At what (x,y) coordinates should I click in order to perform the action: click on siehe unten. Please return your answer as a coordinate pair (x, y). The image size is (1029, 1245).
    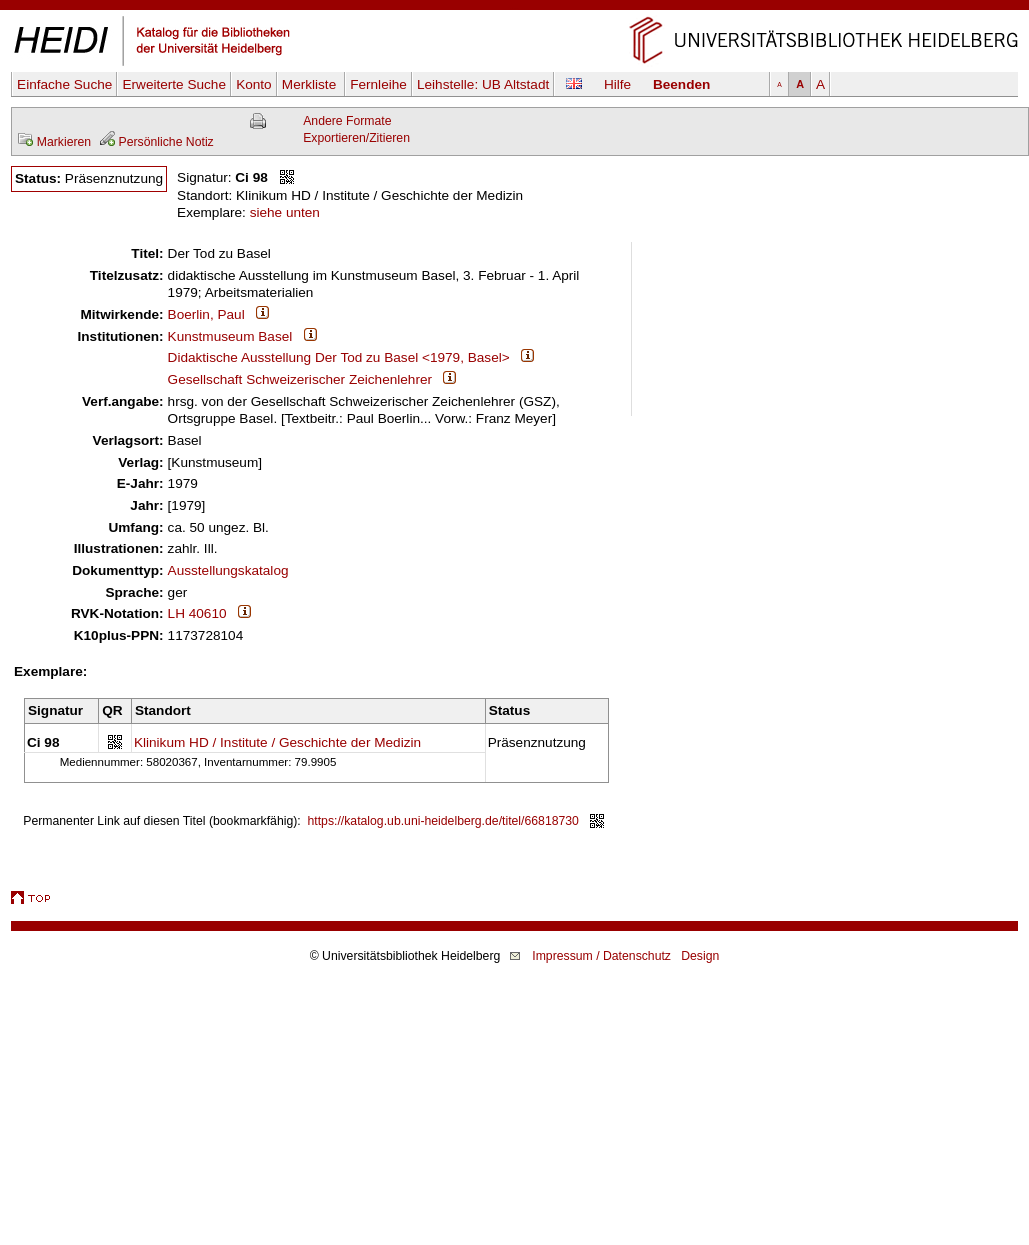
    Looking at the image, I should click on (285, 212).